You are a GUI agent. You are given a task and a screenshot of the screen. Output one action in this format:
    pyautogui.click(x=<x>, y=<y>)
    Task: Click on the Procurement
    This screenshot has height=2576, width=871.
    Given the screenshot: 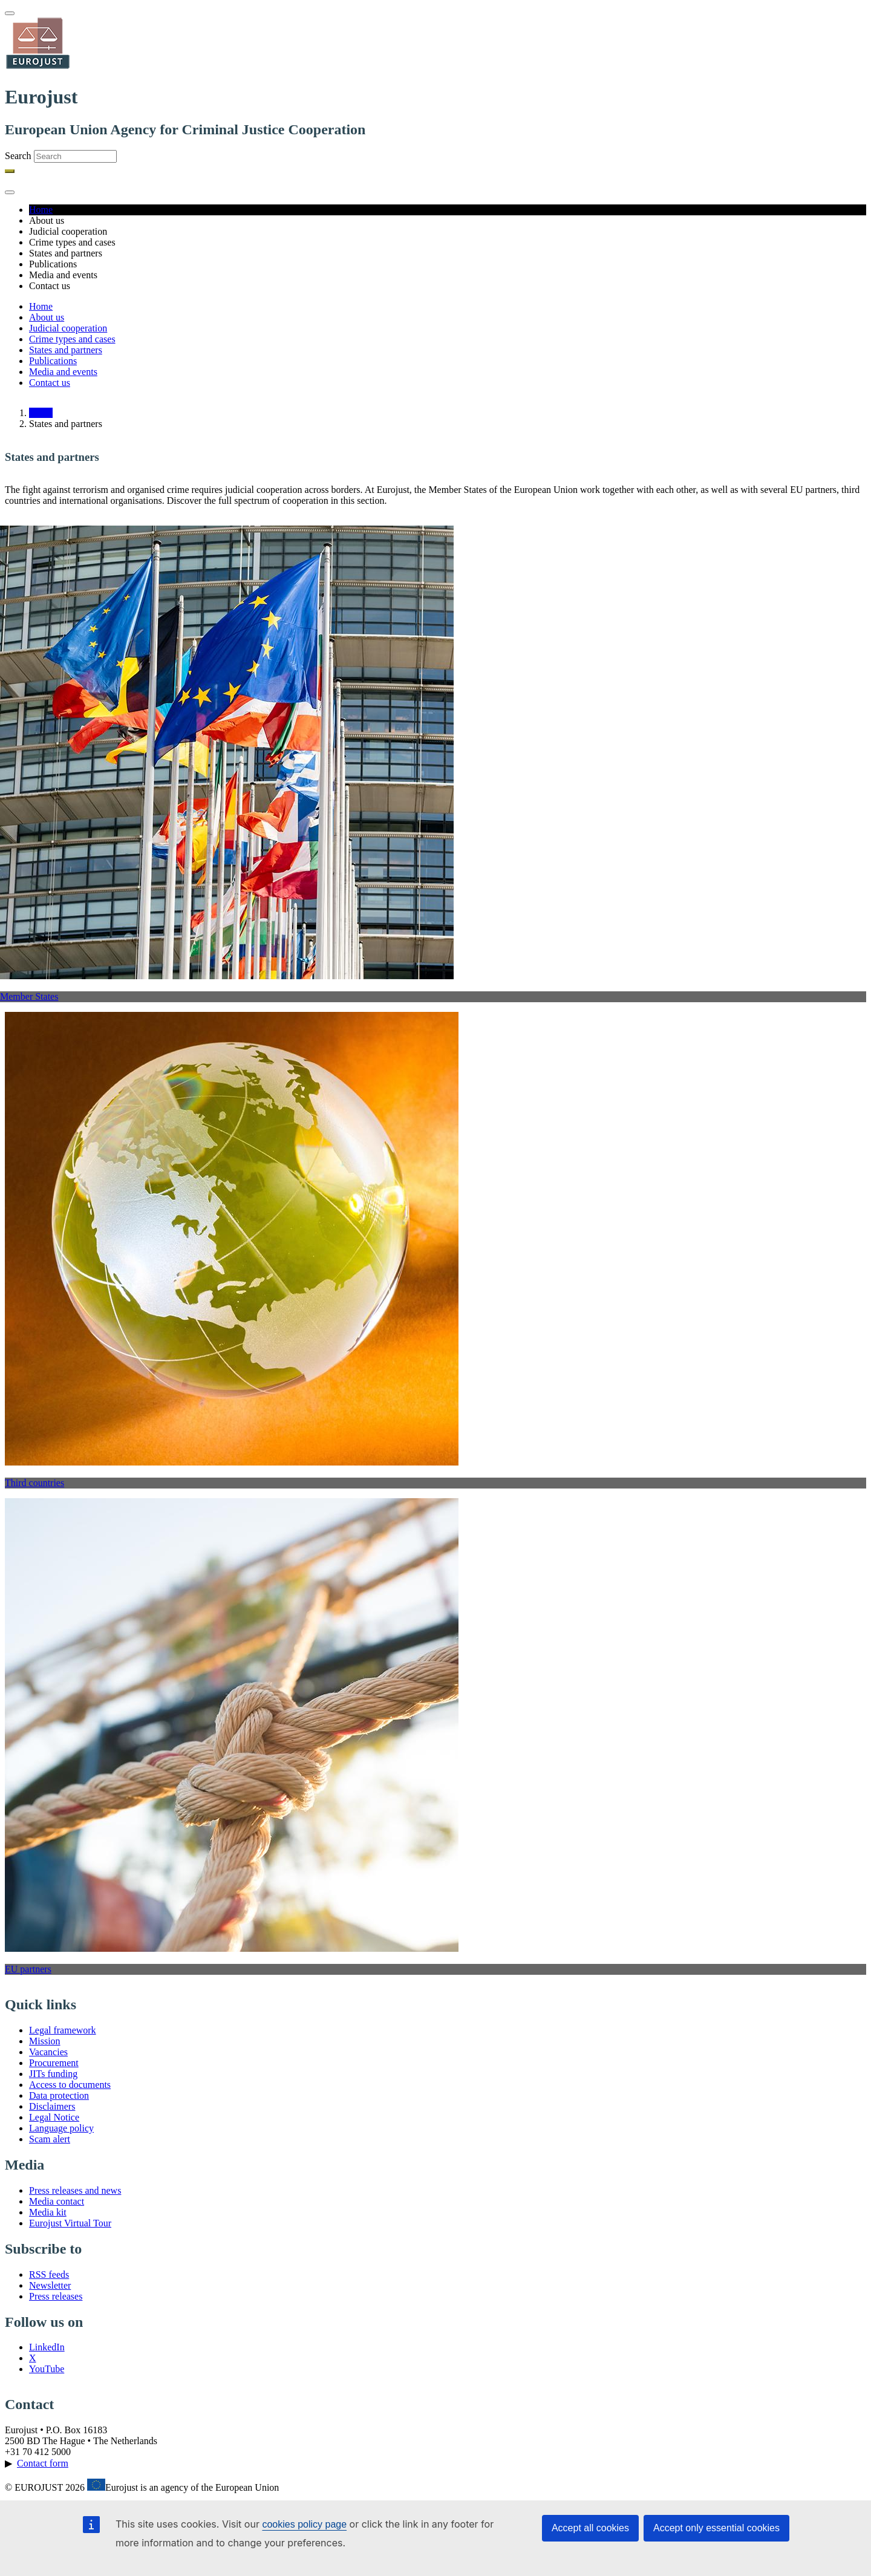 What is the action you would take?
    pyautogui.click(x=54, y=2063)
    